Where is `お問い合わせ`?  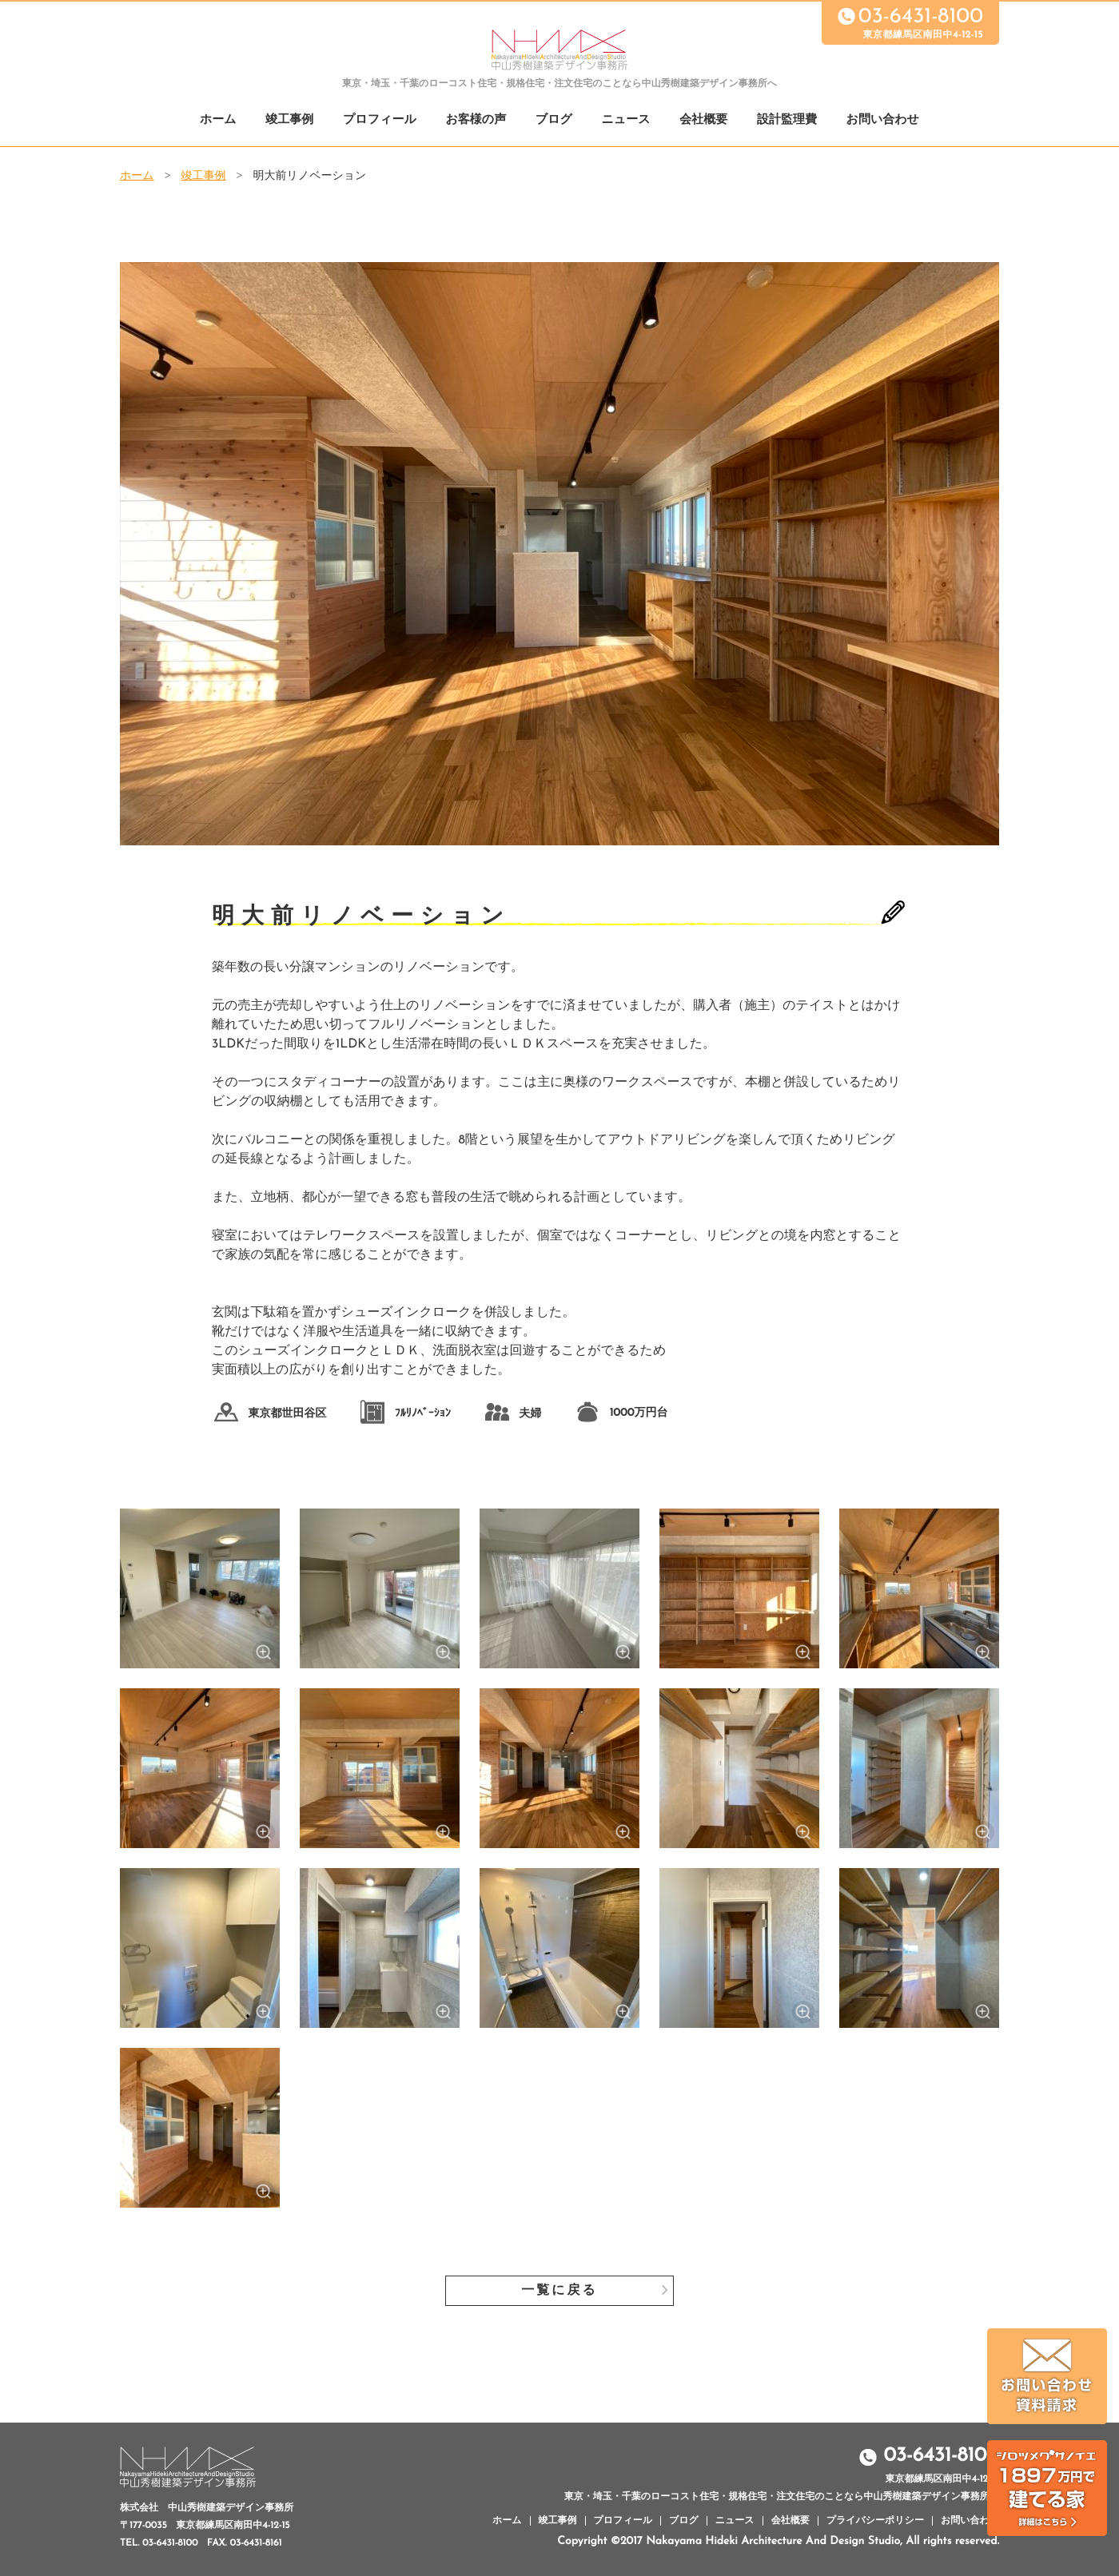 お問い合わせ is located at coordinates (882, 120).